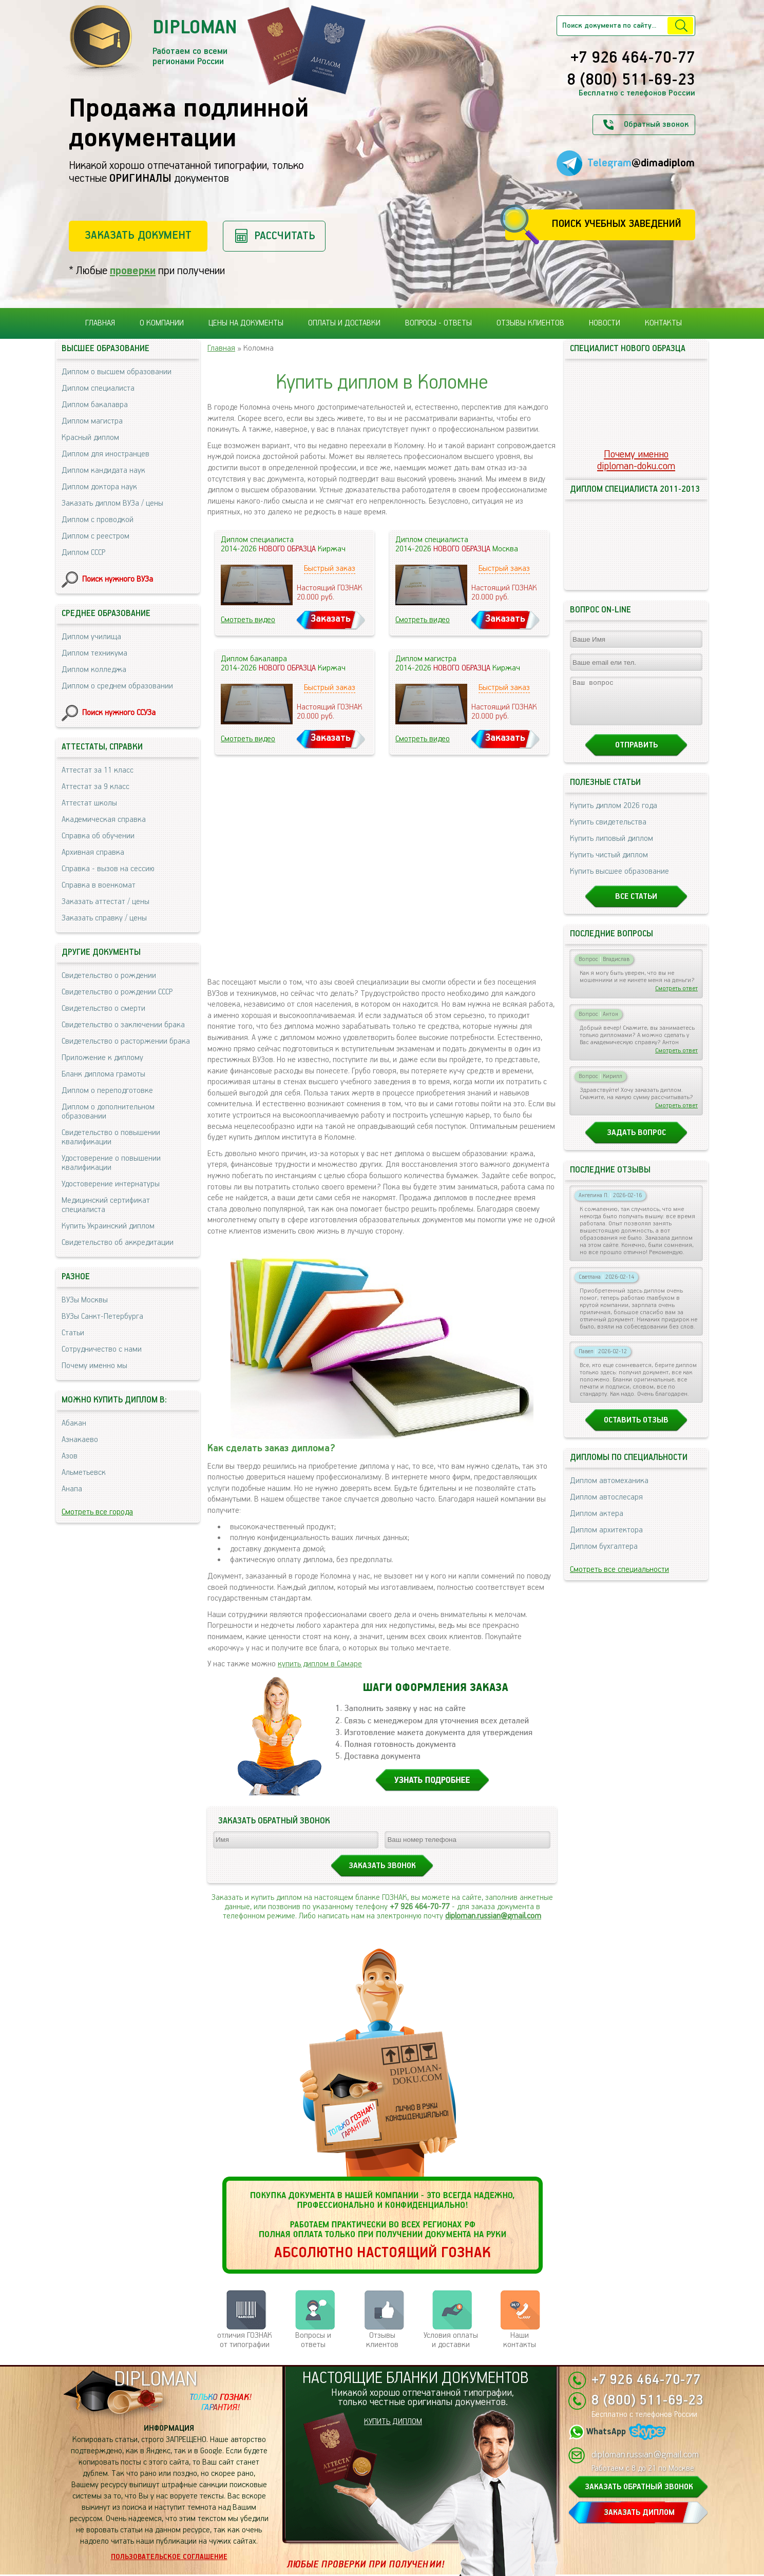 Image resolution: width=764 pixels, height=2576 pixels. What do you see at coordinates (103, 470) in the screenshot?
I see `Диплом кандидата наук` at bounding box center [103, 470].